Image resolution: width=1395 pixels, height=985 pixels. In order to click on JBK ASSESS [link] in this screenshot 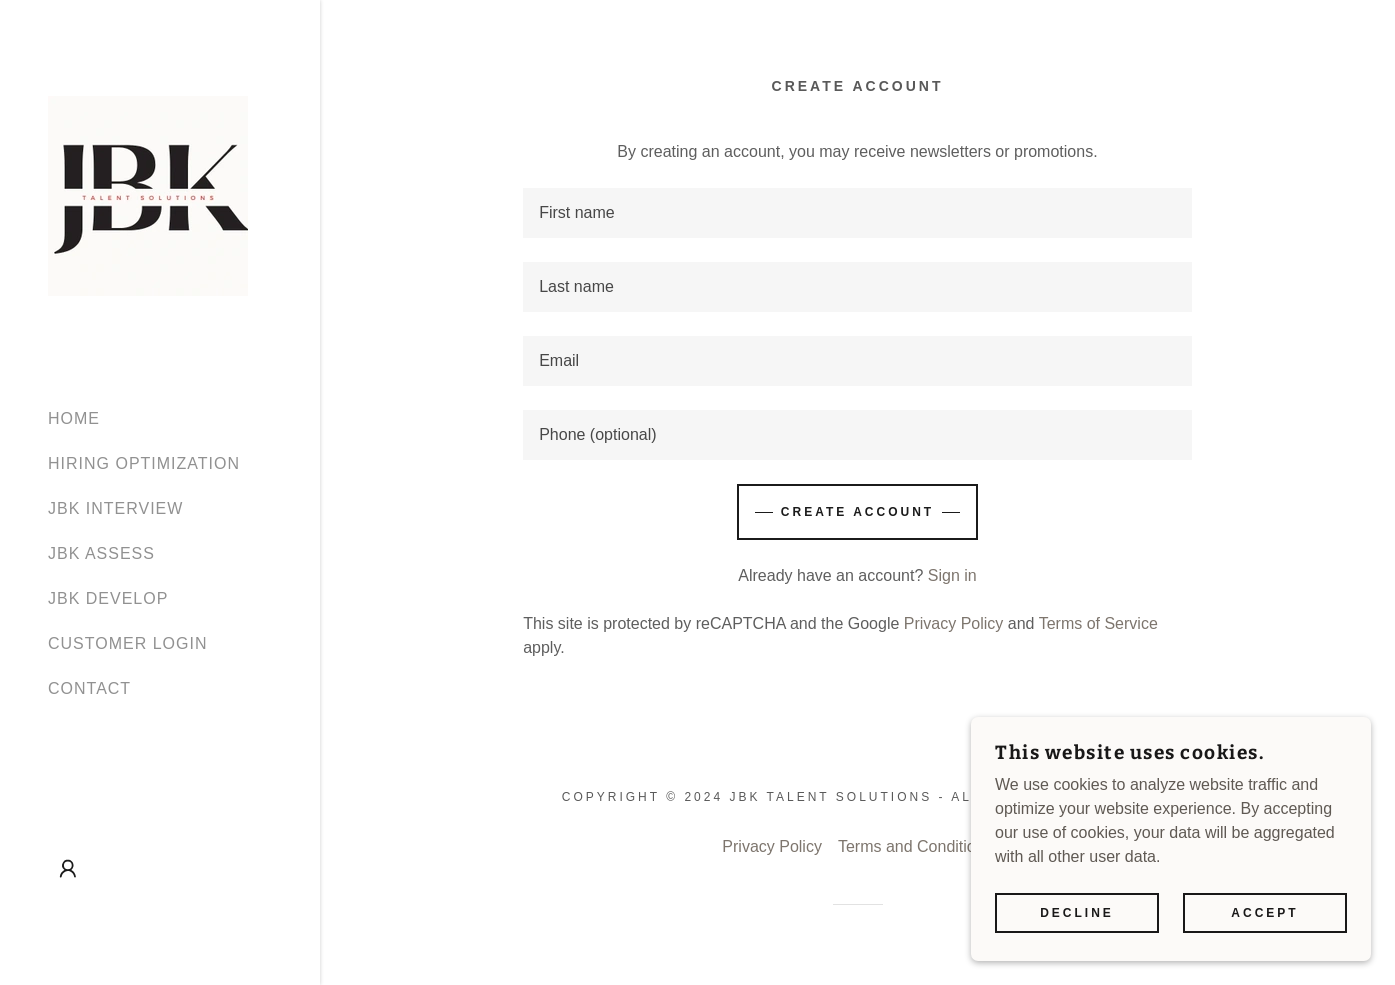, I will do `click(101, 553)`.